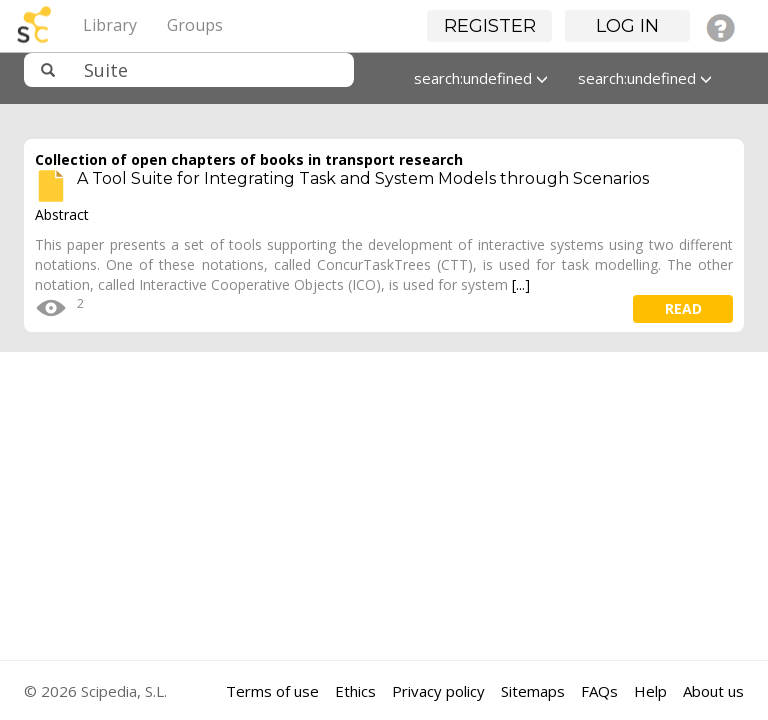 This screenshot has width=768, height=720. Describe the element at coordinates (521, 284) in the screenshot. I see `[...]` at that location.